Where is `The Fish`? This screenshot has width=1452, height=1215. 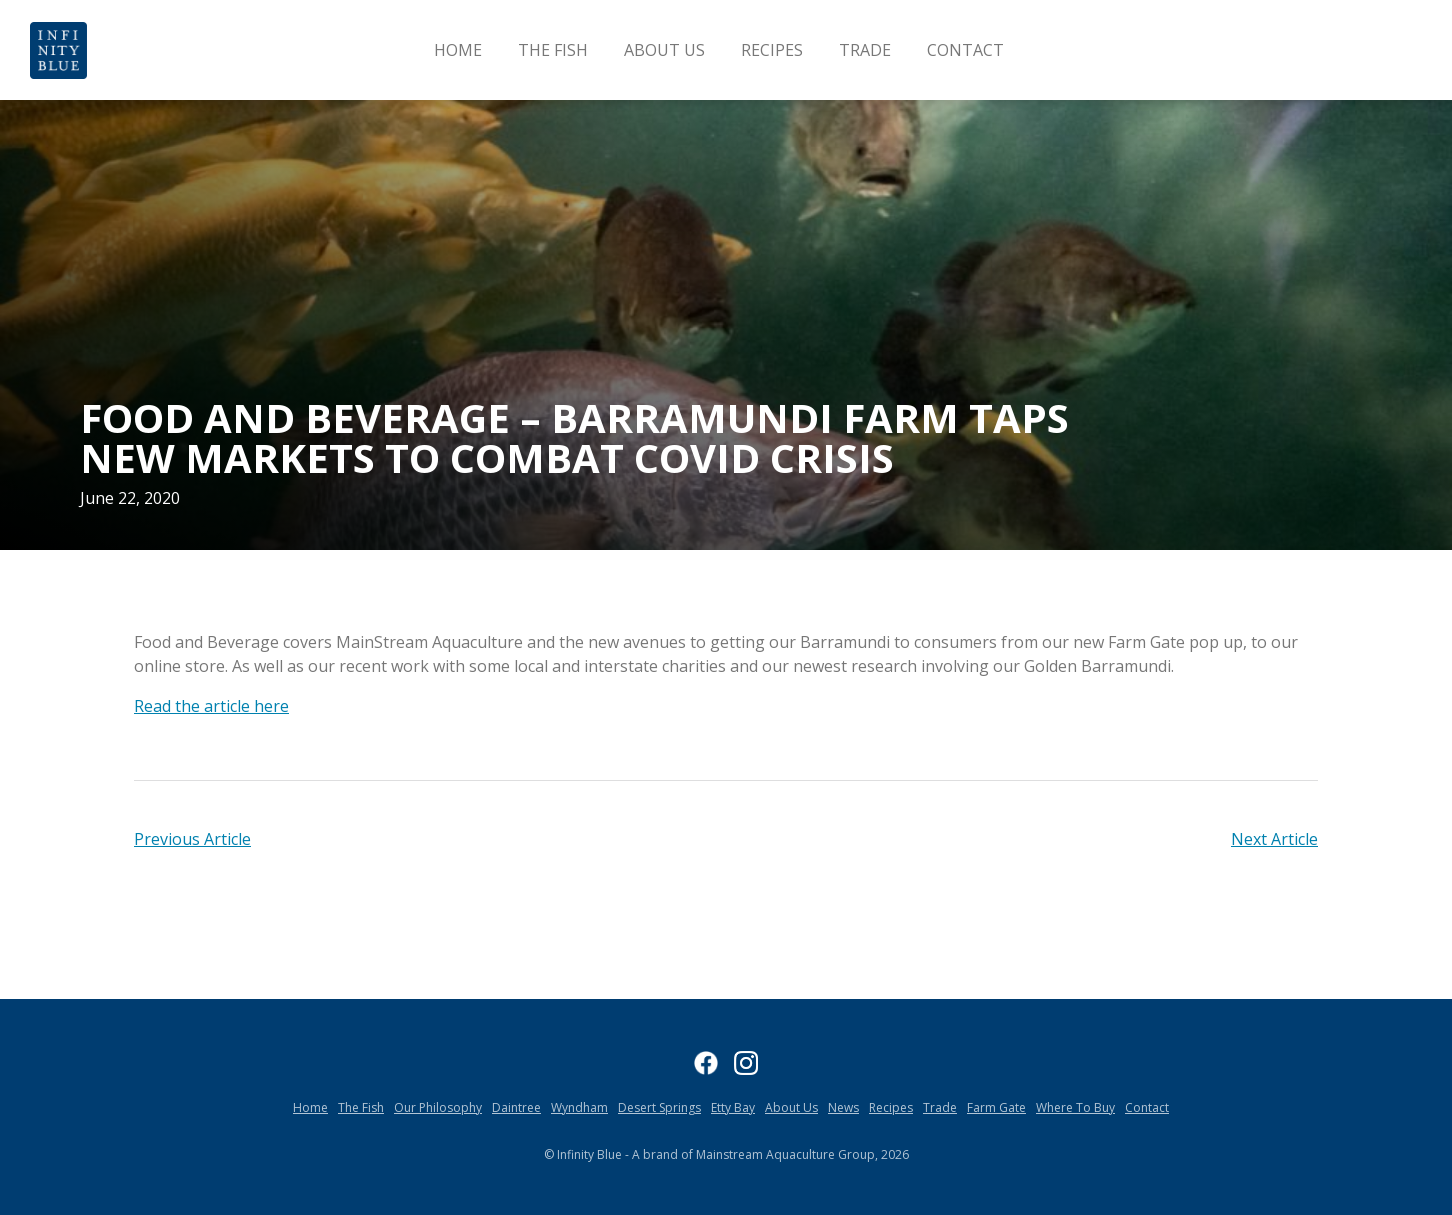
The Fish is located at coordinates (553, 50).